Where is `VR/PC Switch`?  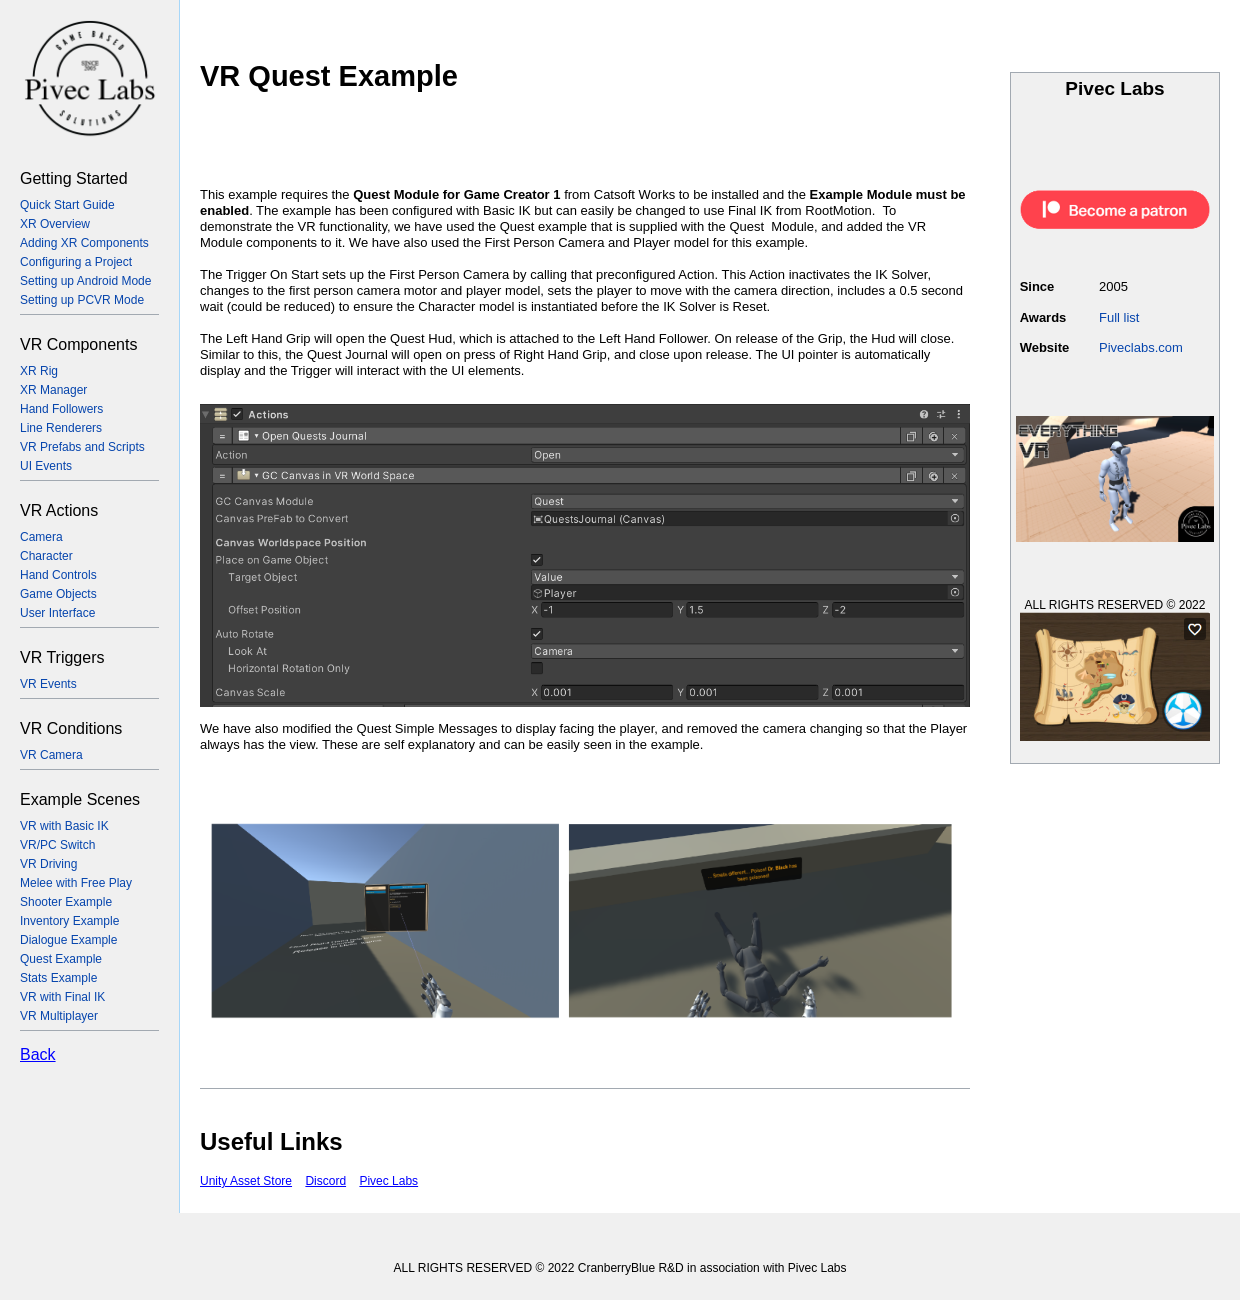
VR/PC Switch is located at coordinates (57, 845).